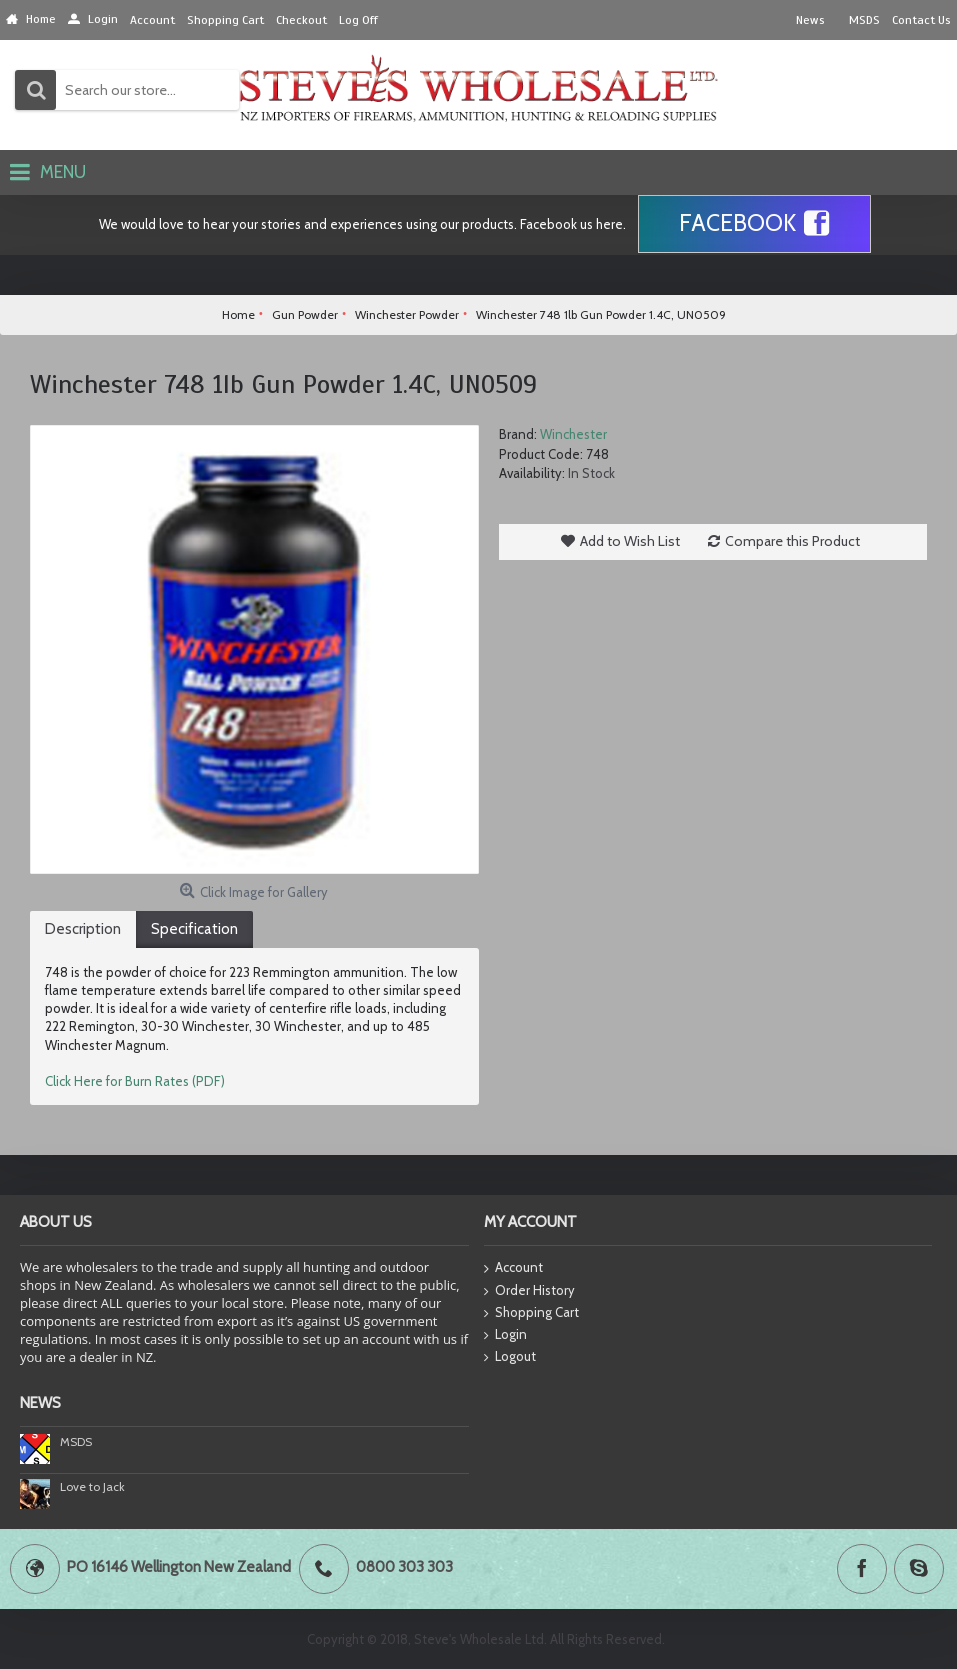 The width and height of the screenshot is (957, 1669). What do you see at coordinates (531, 1313) in the screenshot?
I see `Shopping Cart` at bounding box center [531, 1313].